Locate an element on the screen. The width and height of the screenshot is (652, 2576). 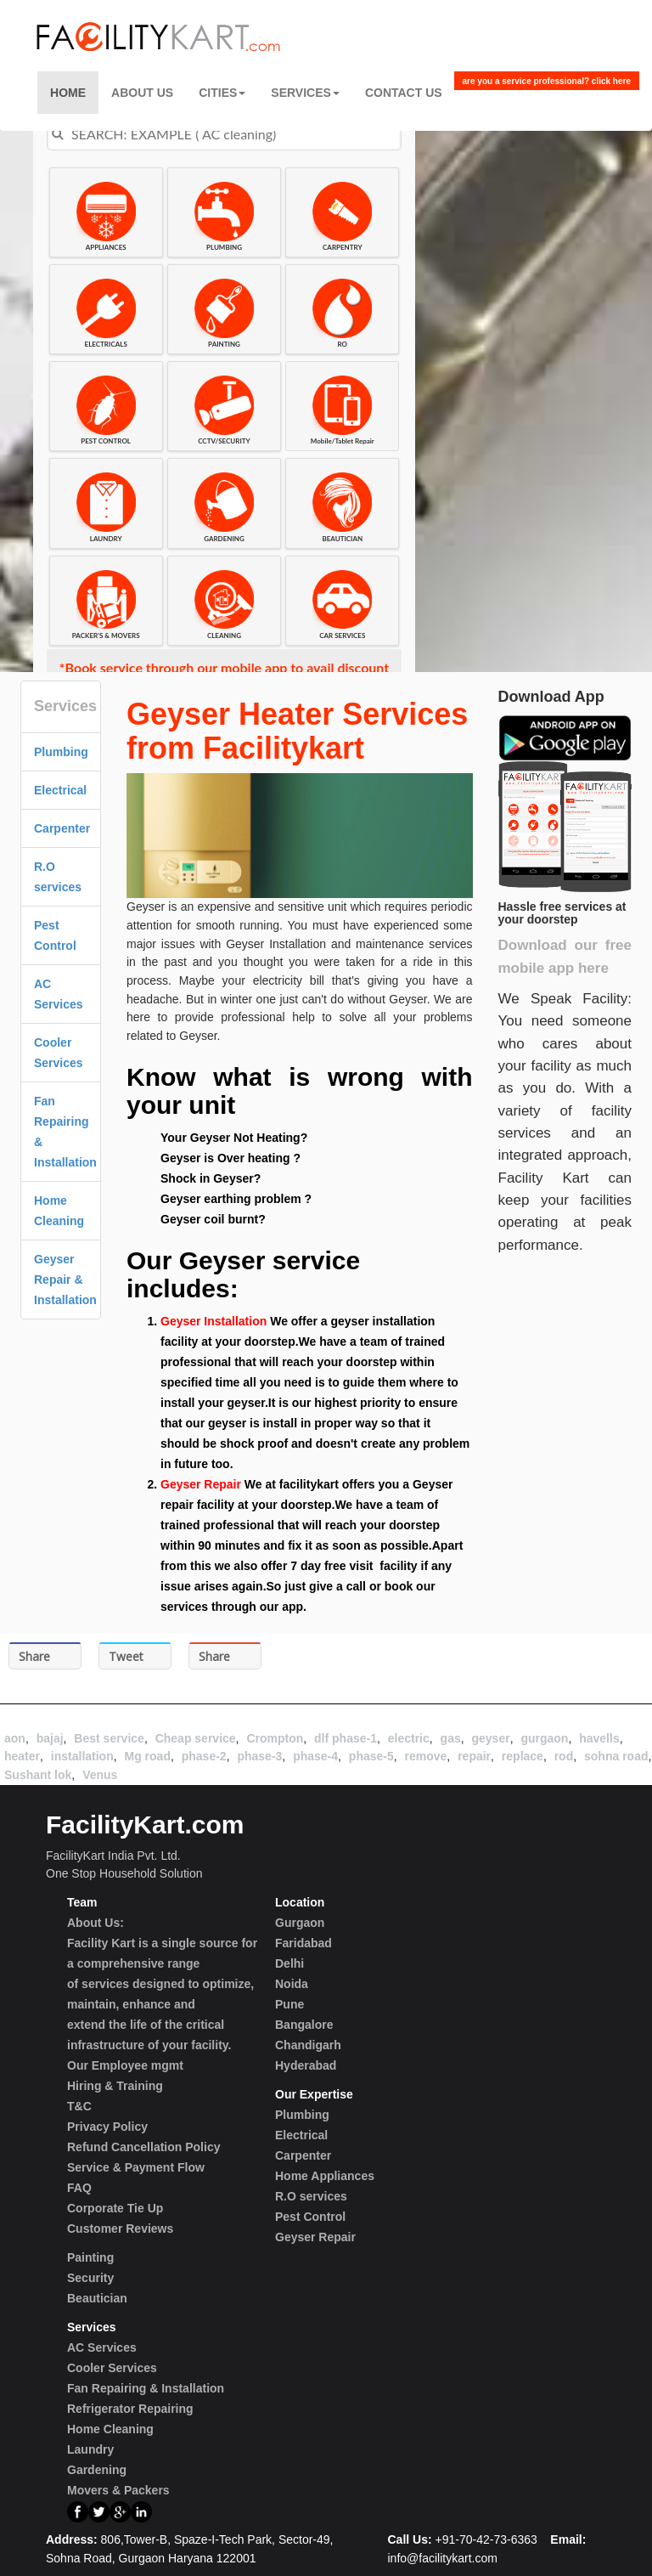
electric is located at coordinates (409, 1738).